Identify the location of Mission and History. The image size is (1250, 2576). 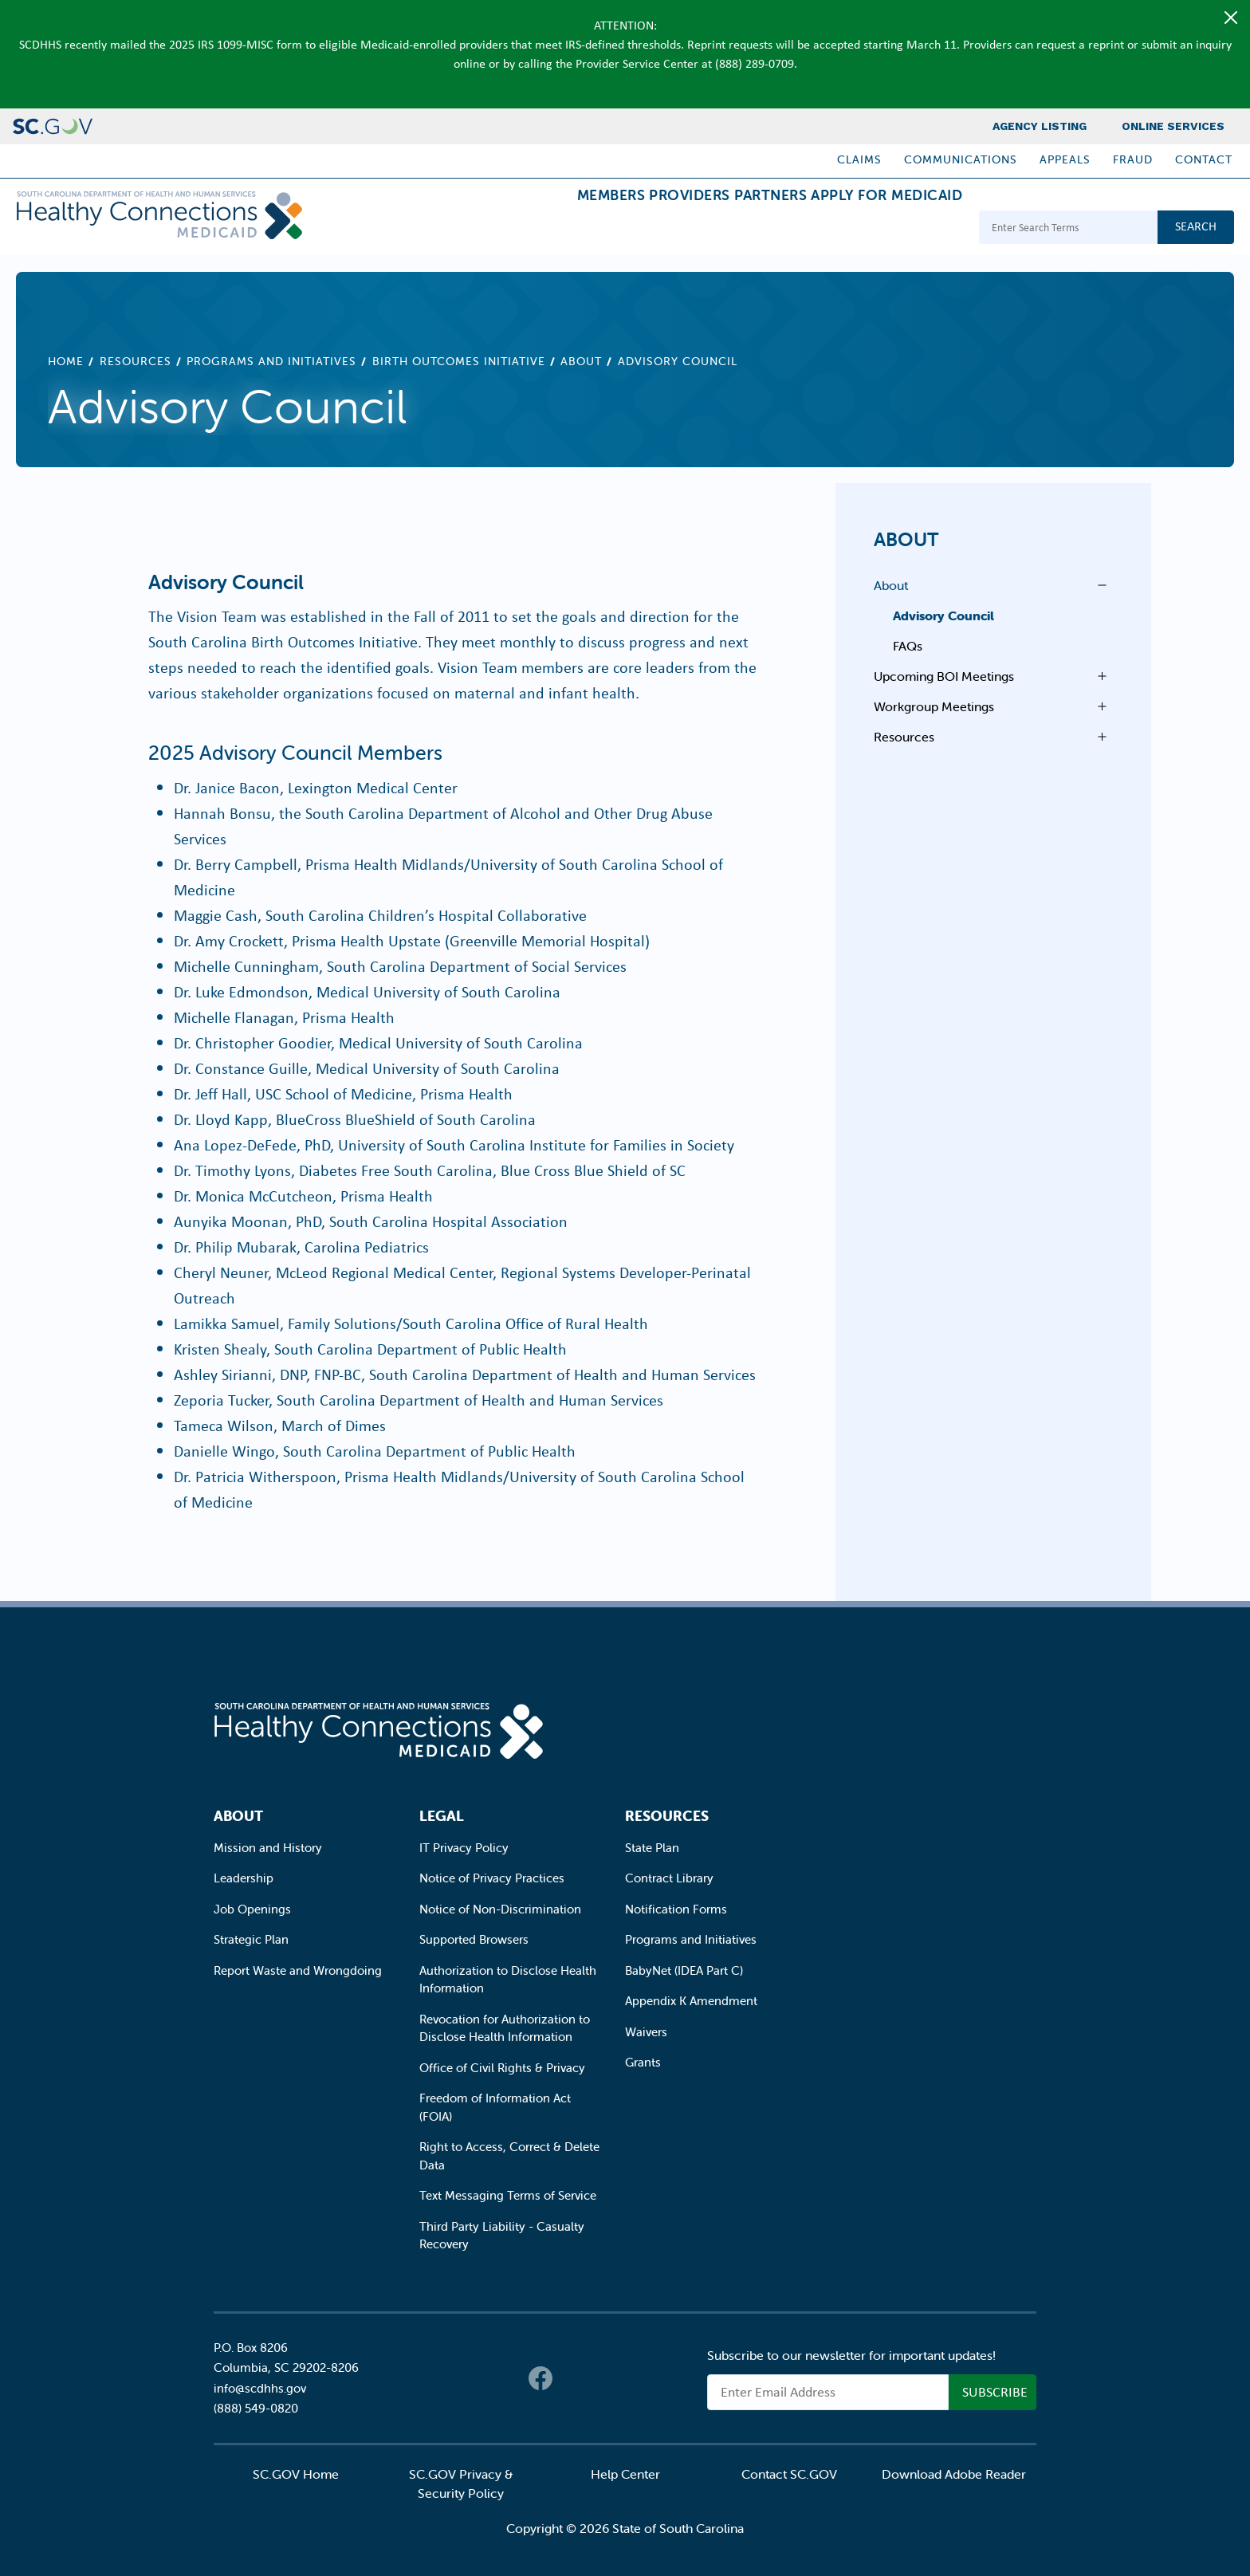
(268, 1847).